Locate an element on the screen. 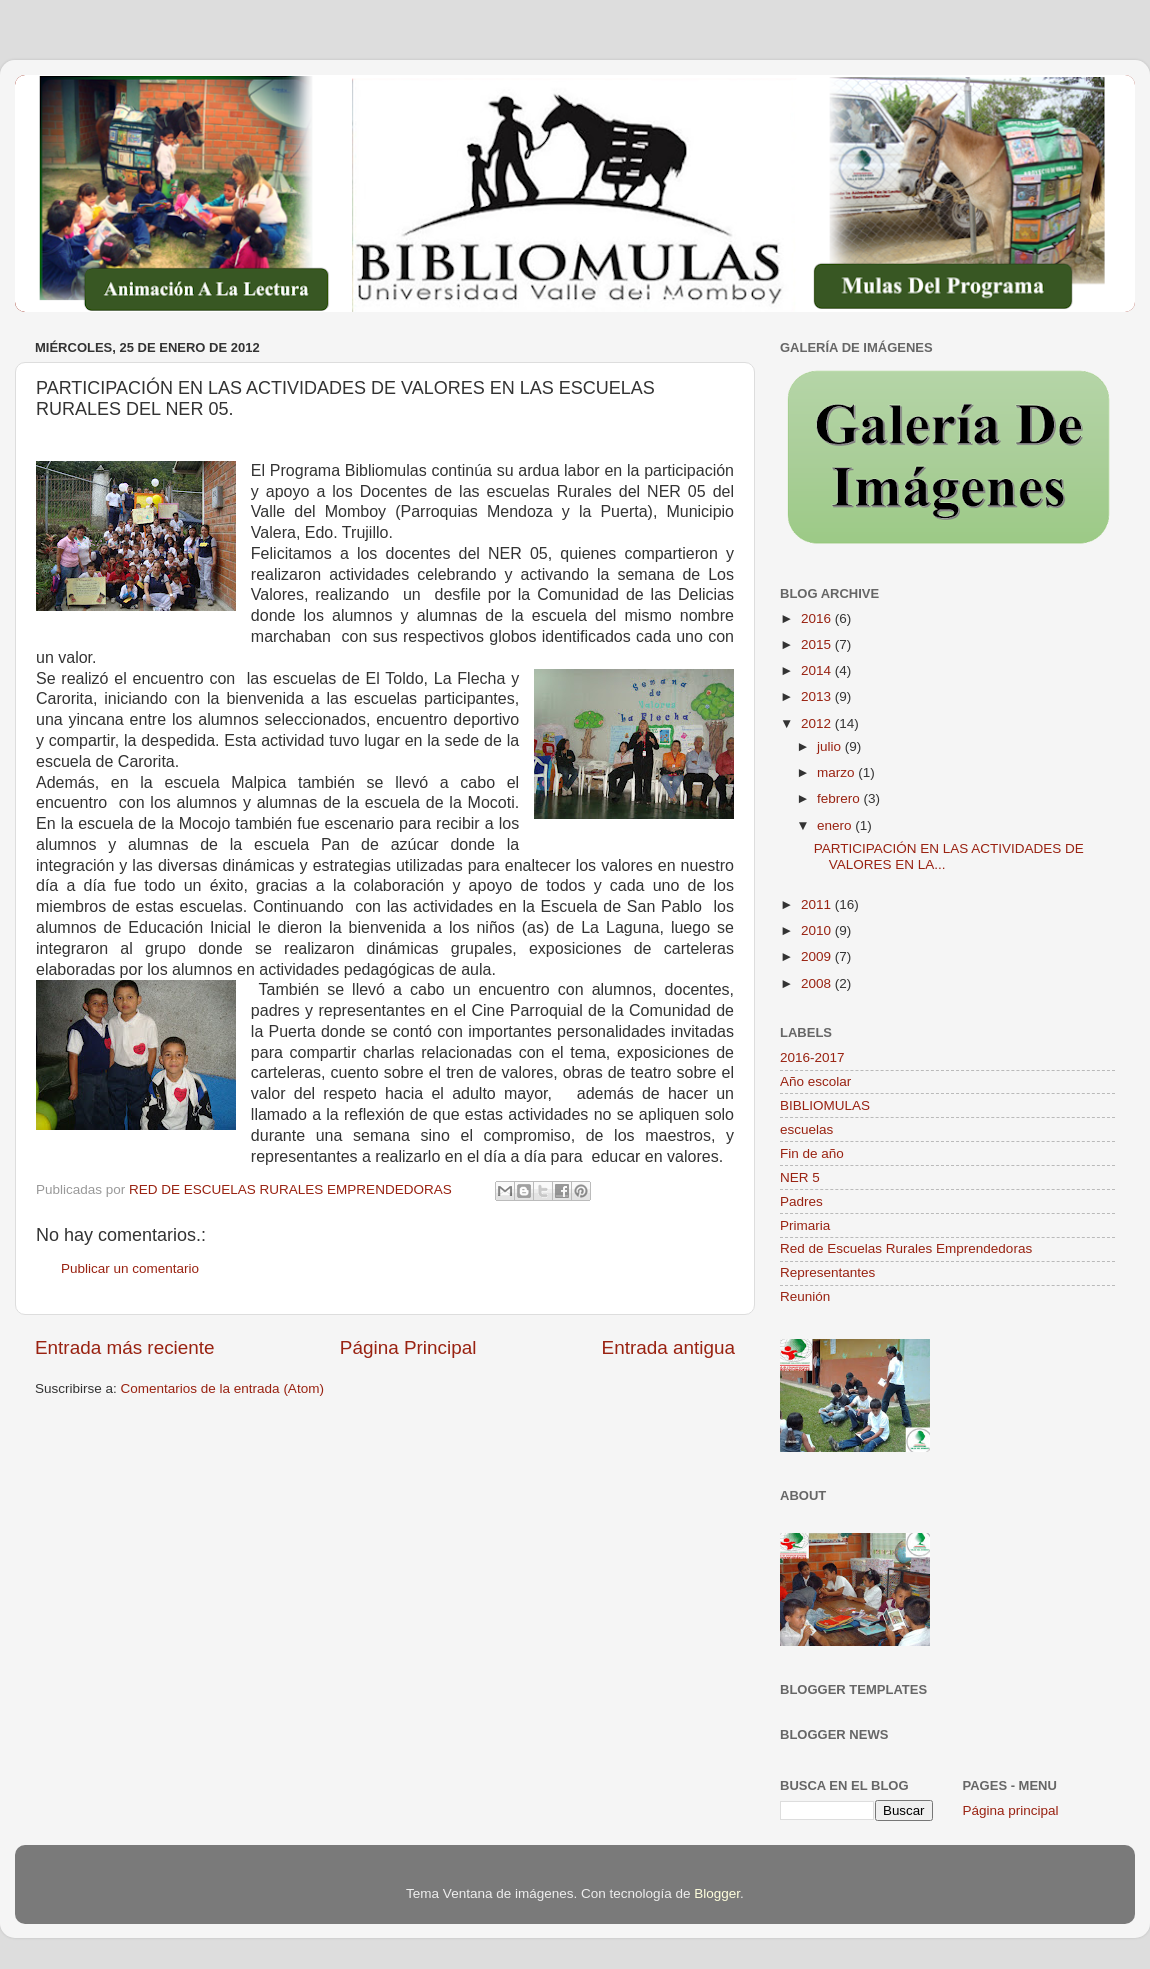 The height and width of the screenshot is (1969, 1150). Primaria is located at coordinates (805, 1225).